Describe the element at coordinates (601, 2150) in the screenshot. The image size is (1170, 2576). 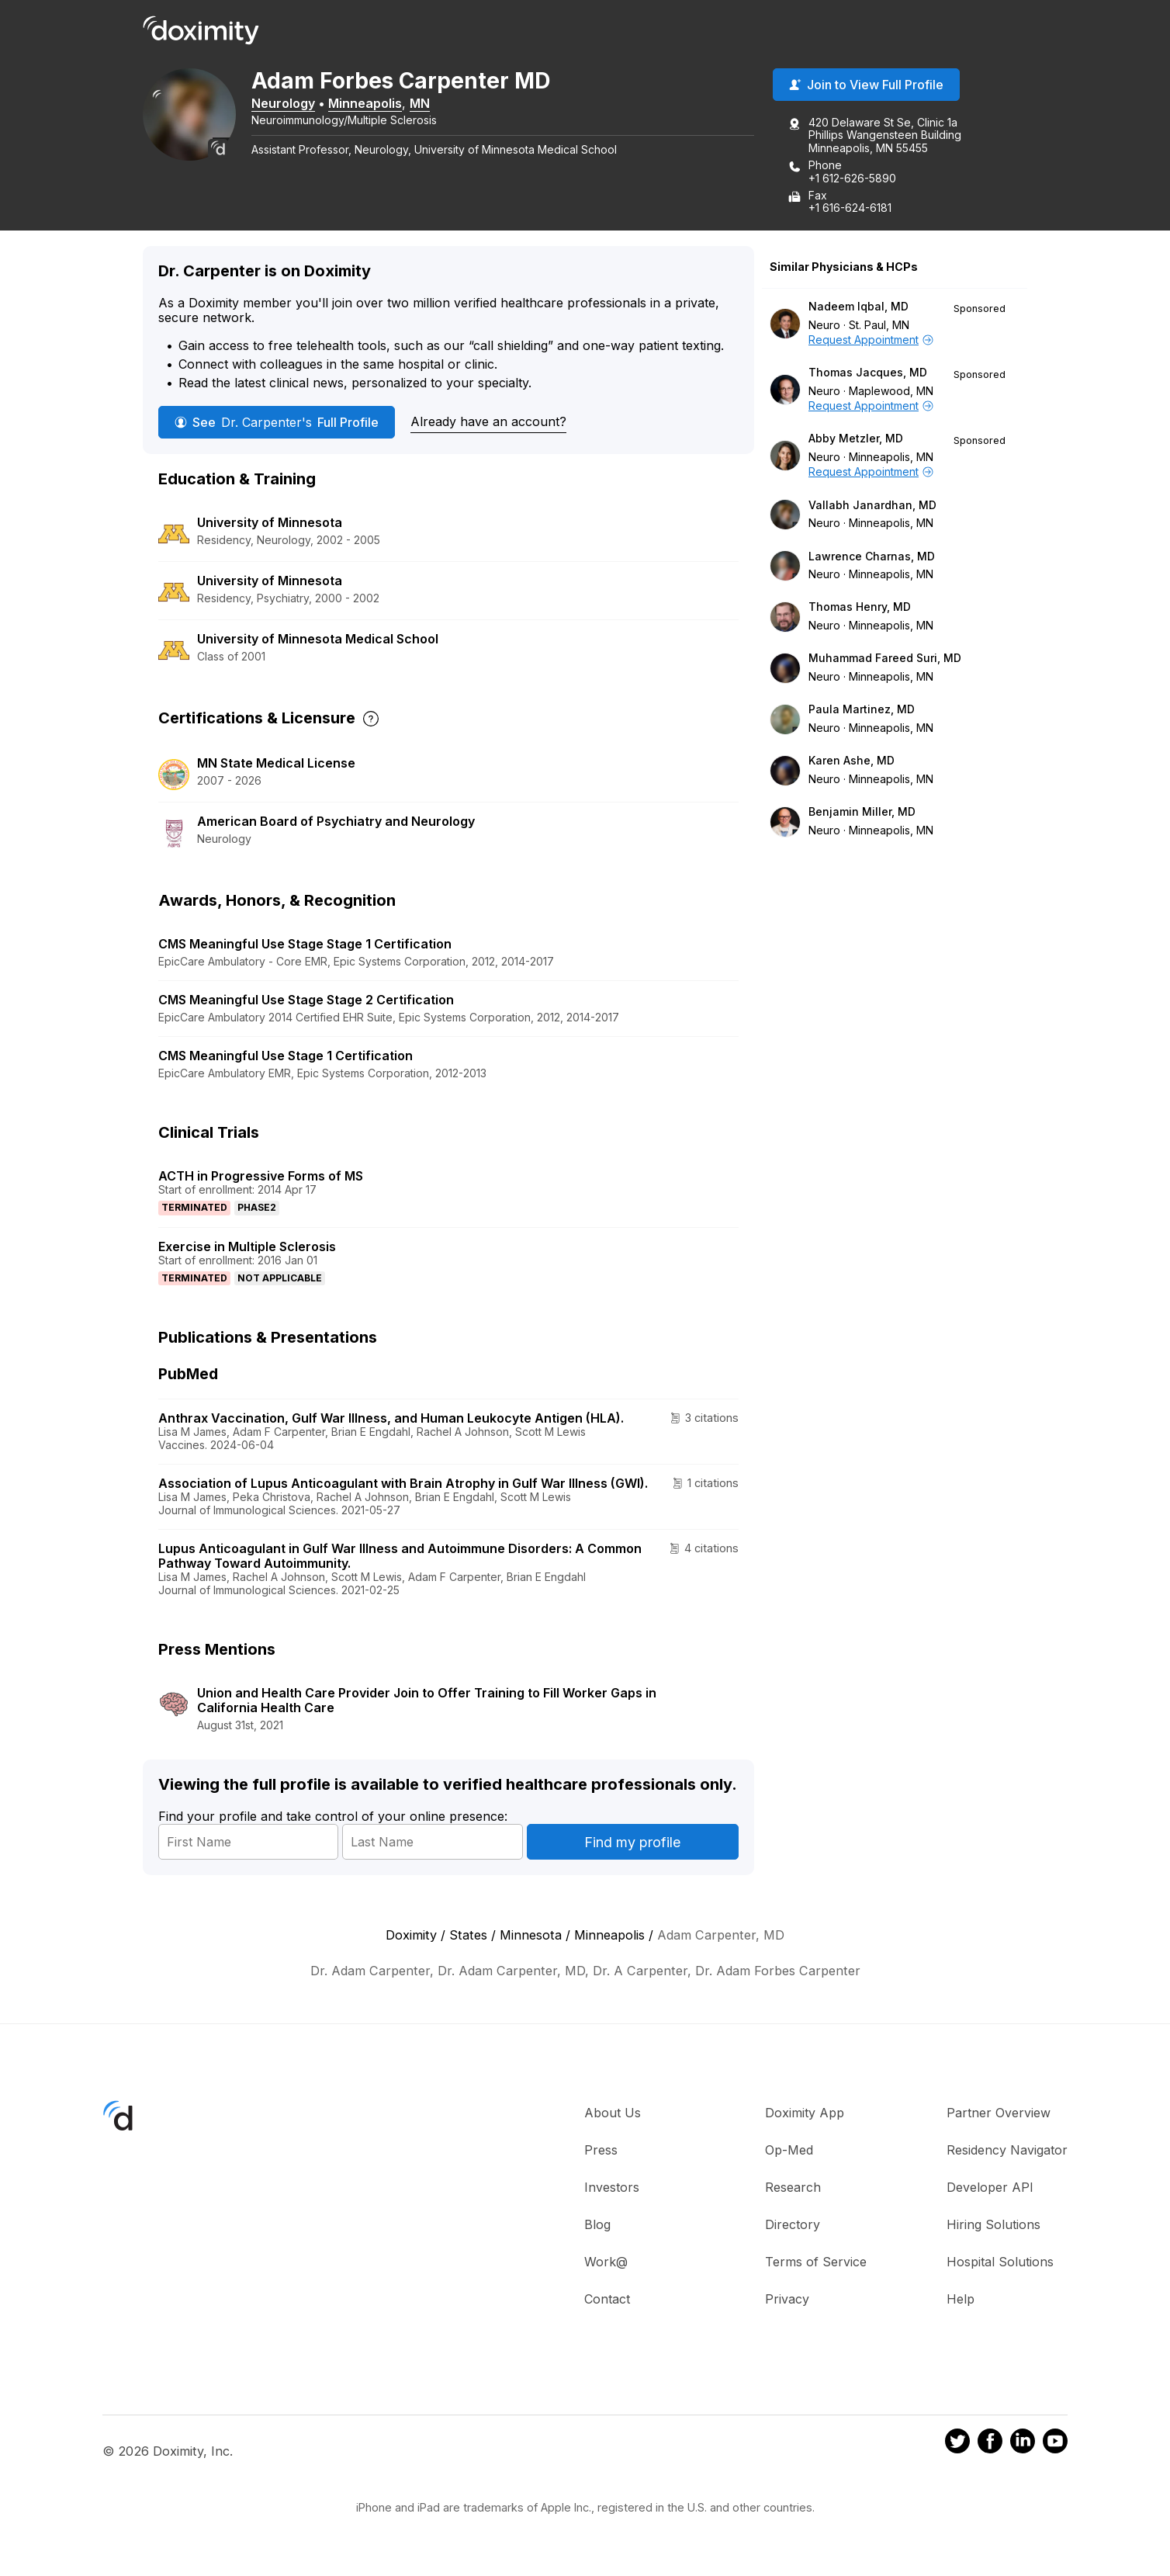
I see `Press` at that location.